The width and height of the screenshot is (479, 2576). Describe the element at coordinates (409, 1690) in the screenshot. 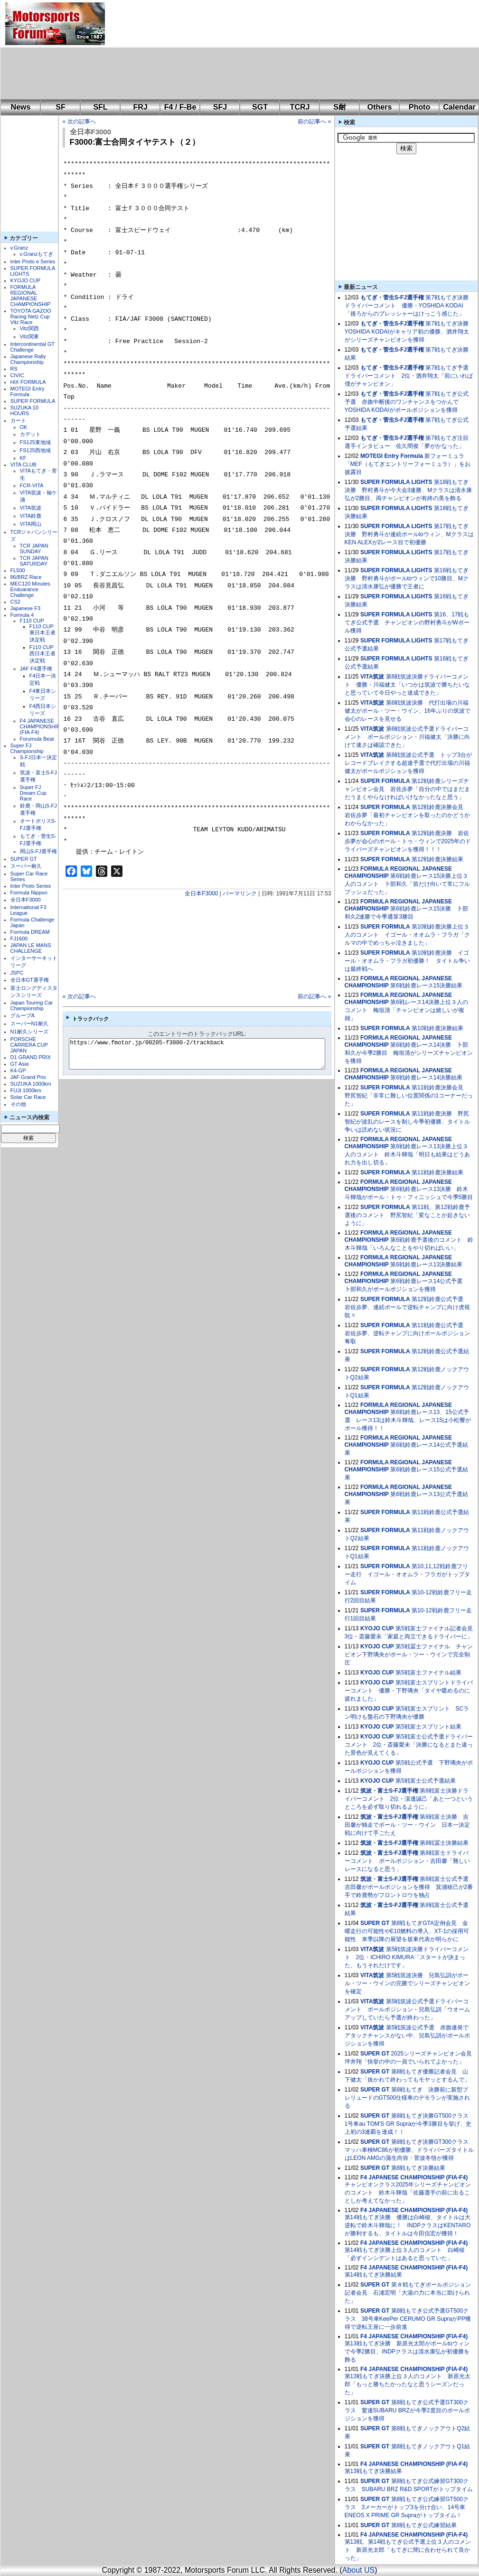

I see `第5戦富士スプリントドライバーコメント 優勝・下野璃央「タイヤ暖めるのに疲れました」` at that location.